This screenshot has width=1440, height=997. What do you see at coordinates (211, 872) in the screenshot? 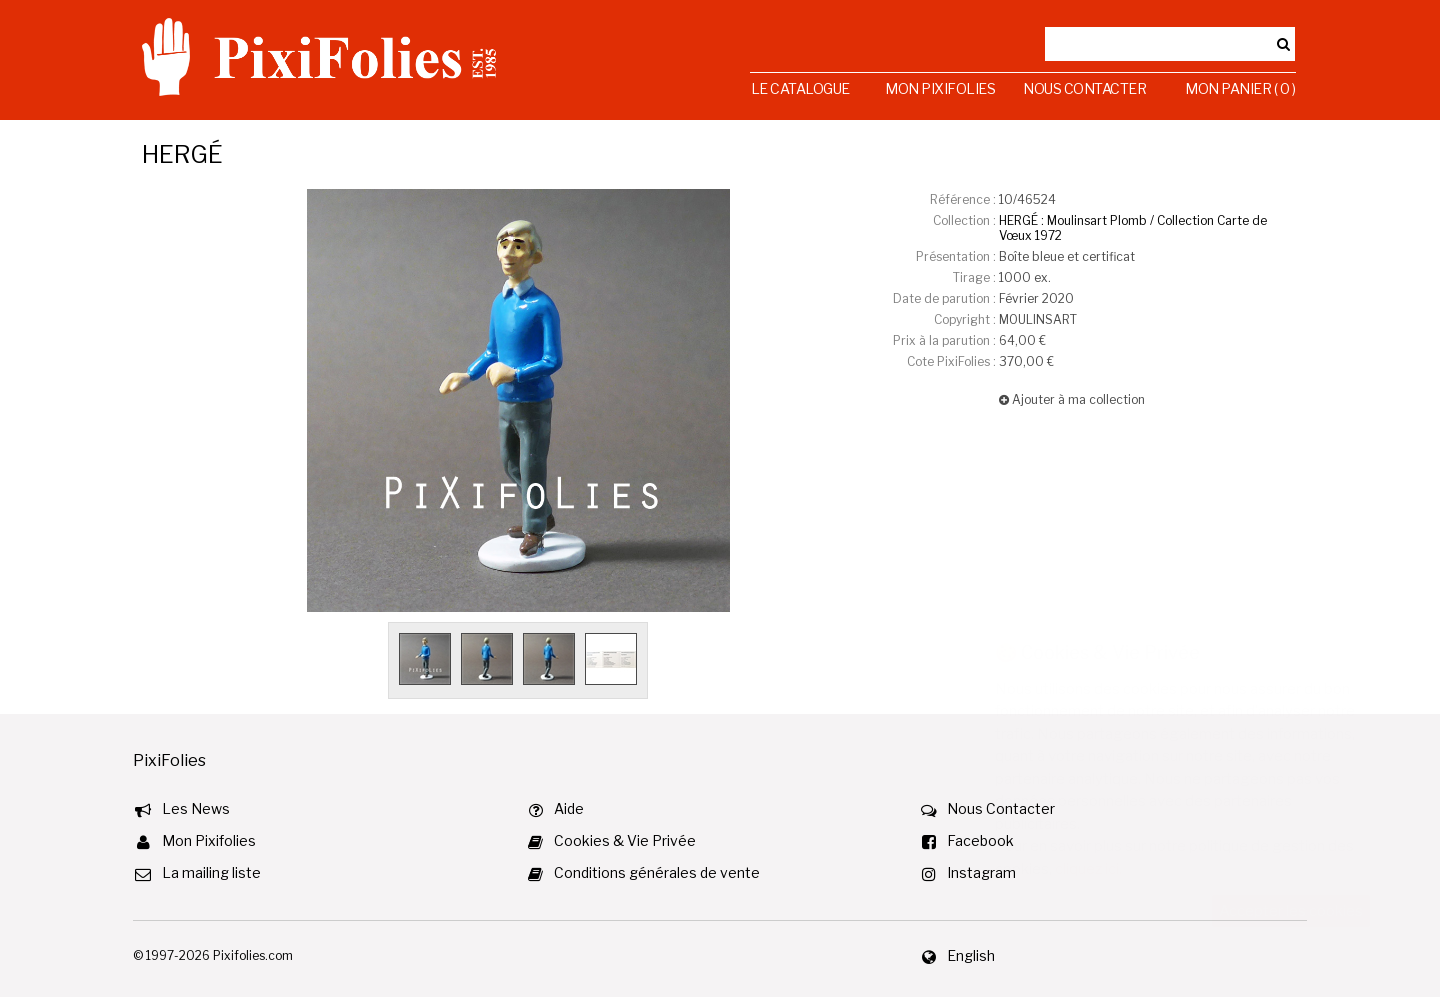
I see `La mailing liste` at bounding box center [211, 872].